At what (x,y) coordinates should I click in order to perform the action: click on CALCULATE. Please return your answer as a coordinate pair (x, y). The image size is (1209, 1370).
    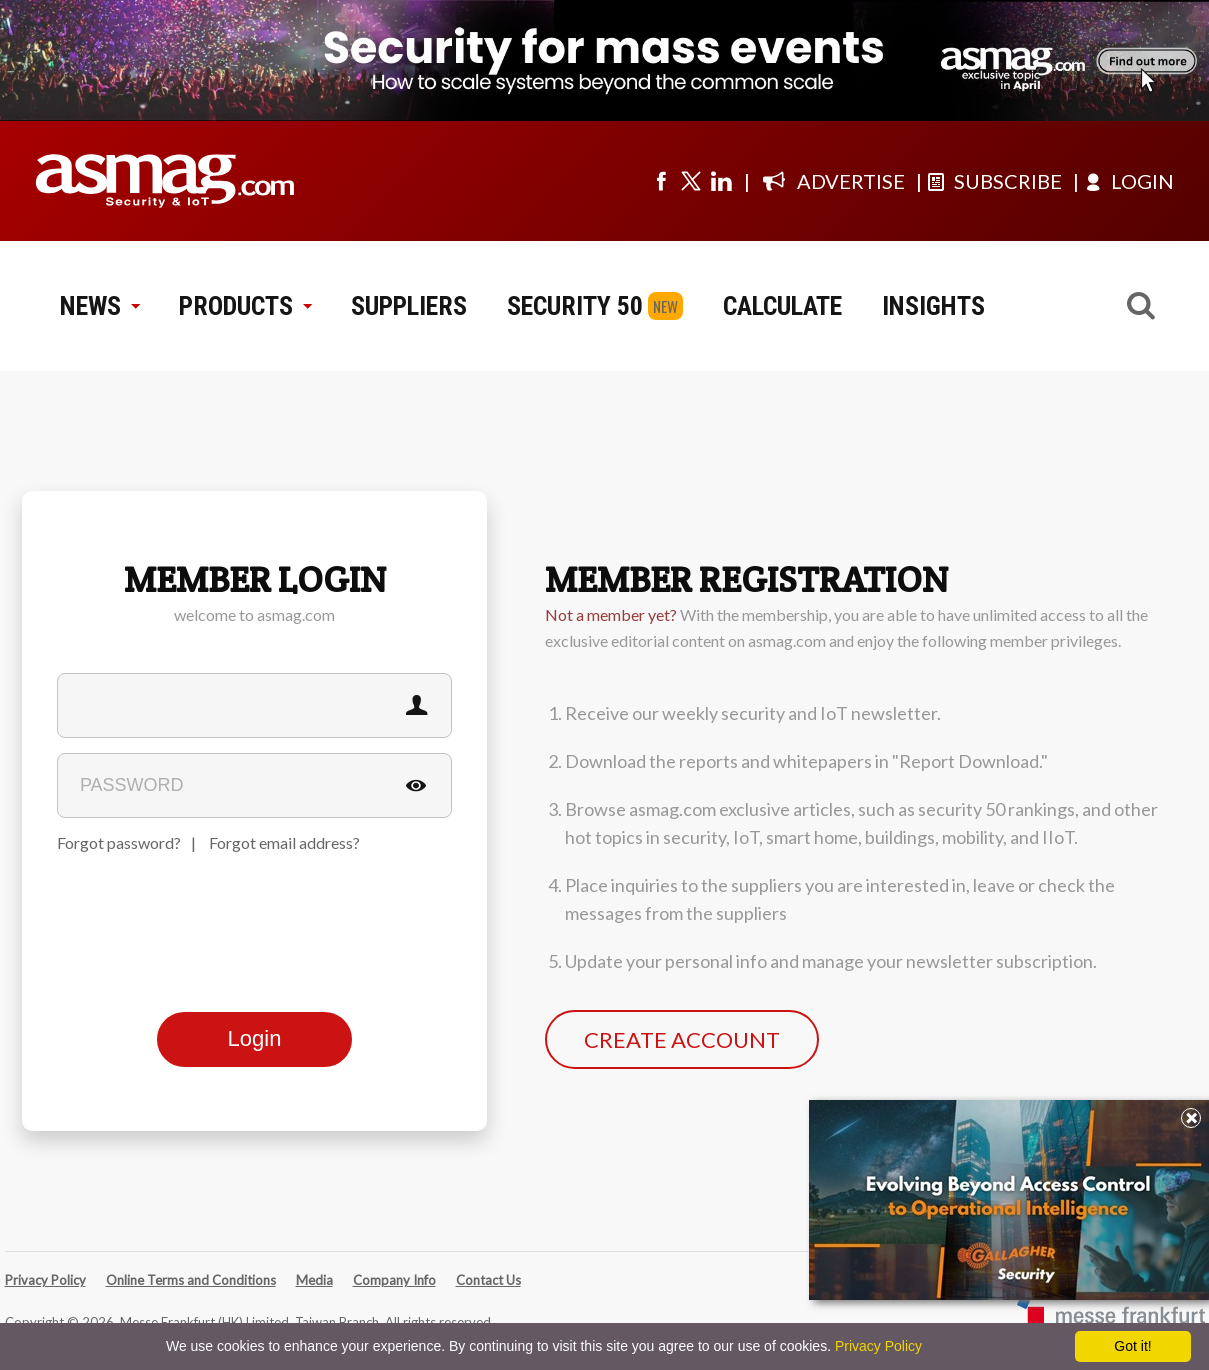
    Looking at the image, I should click on (782, 306).